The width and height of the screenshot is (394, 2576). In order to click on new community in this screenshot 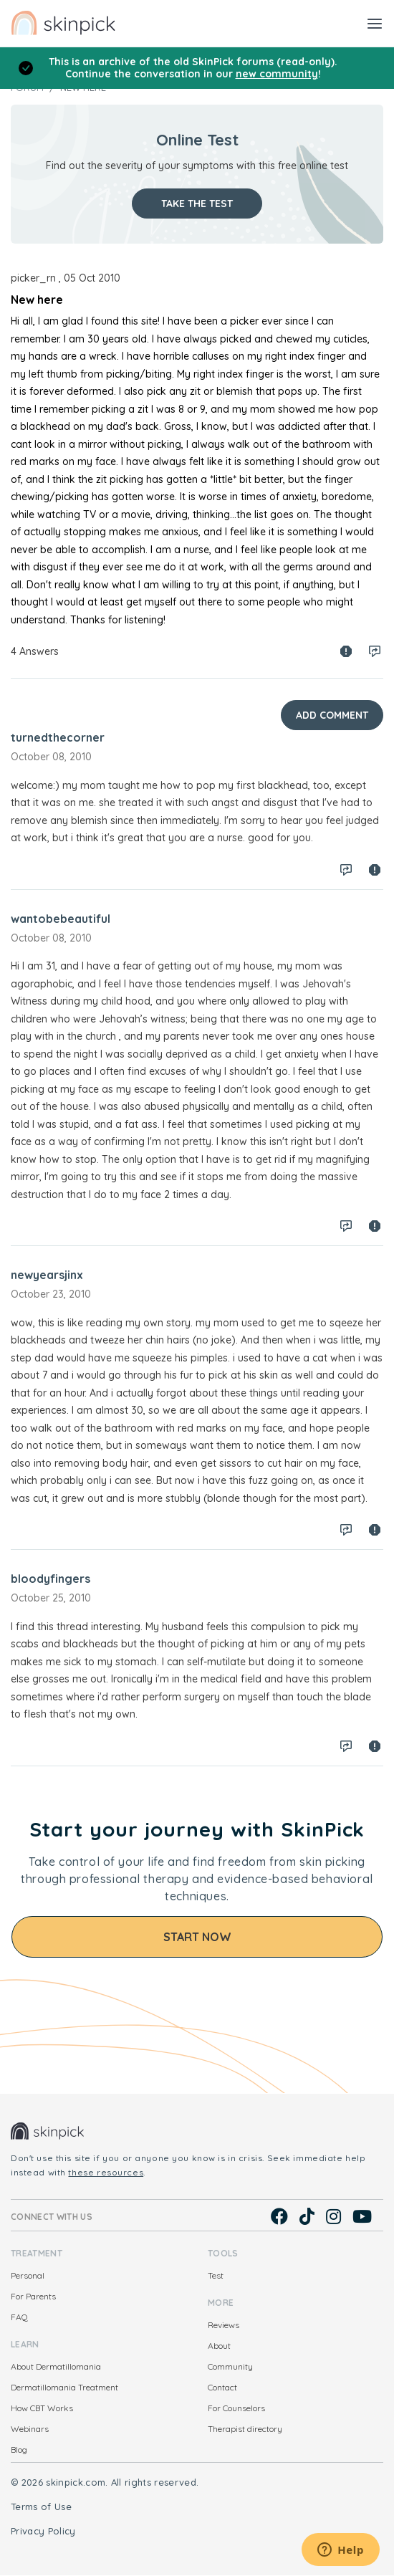, I will do `click(277, 73)`.